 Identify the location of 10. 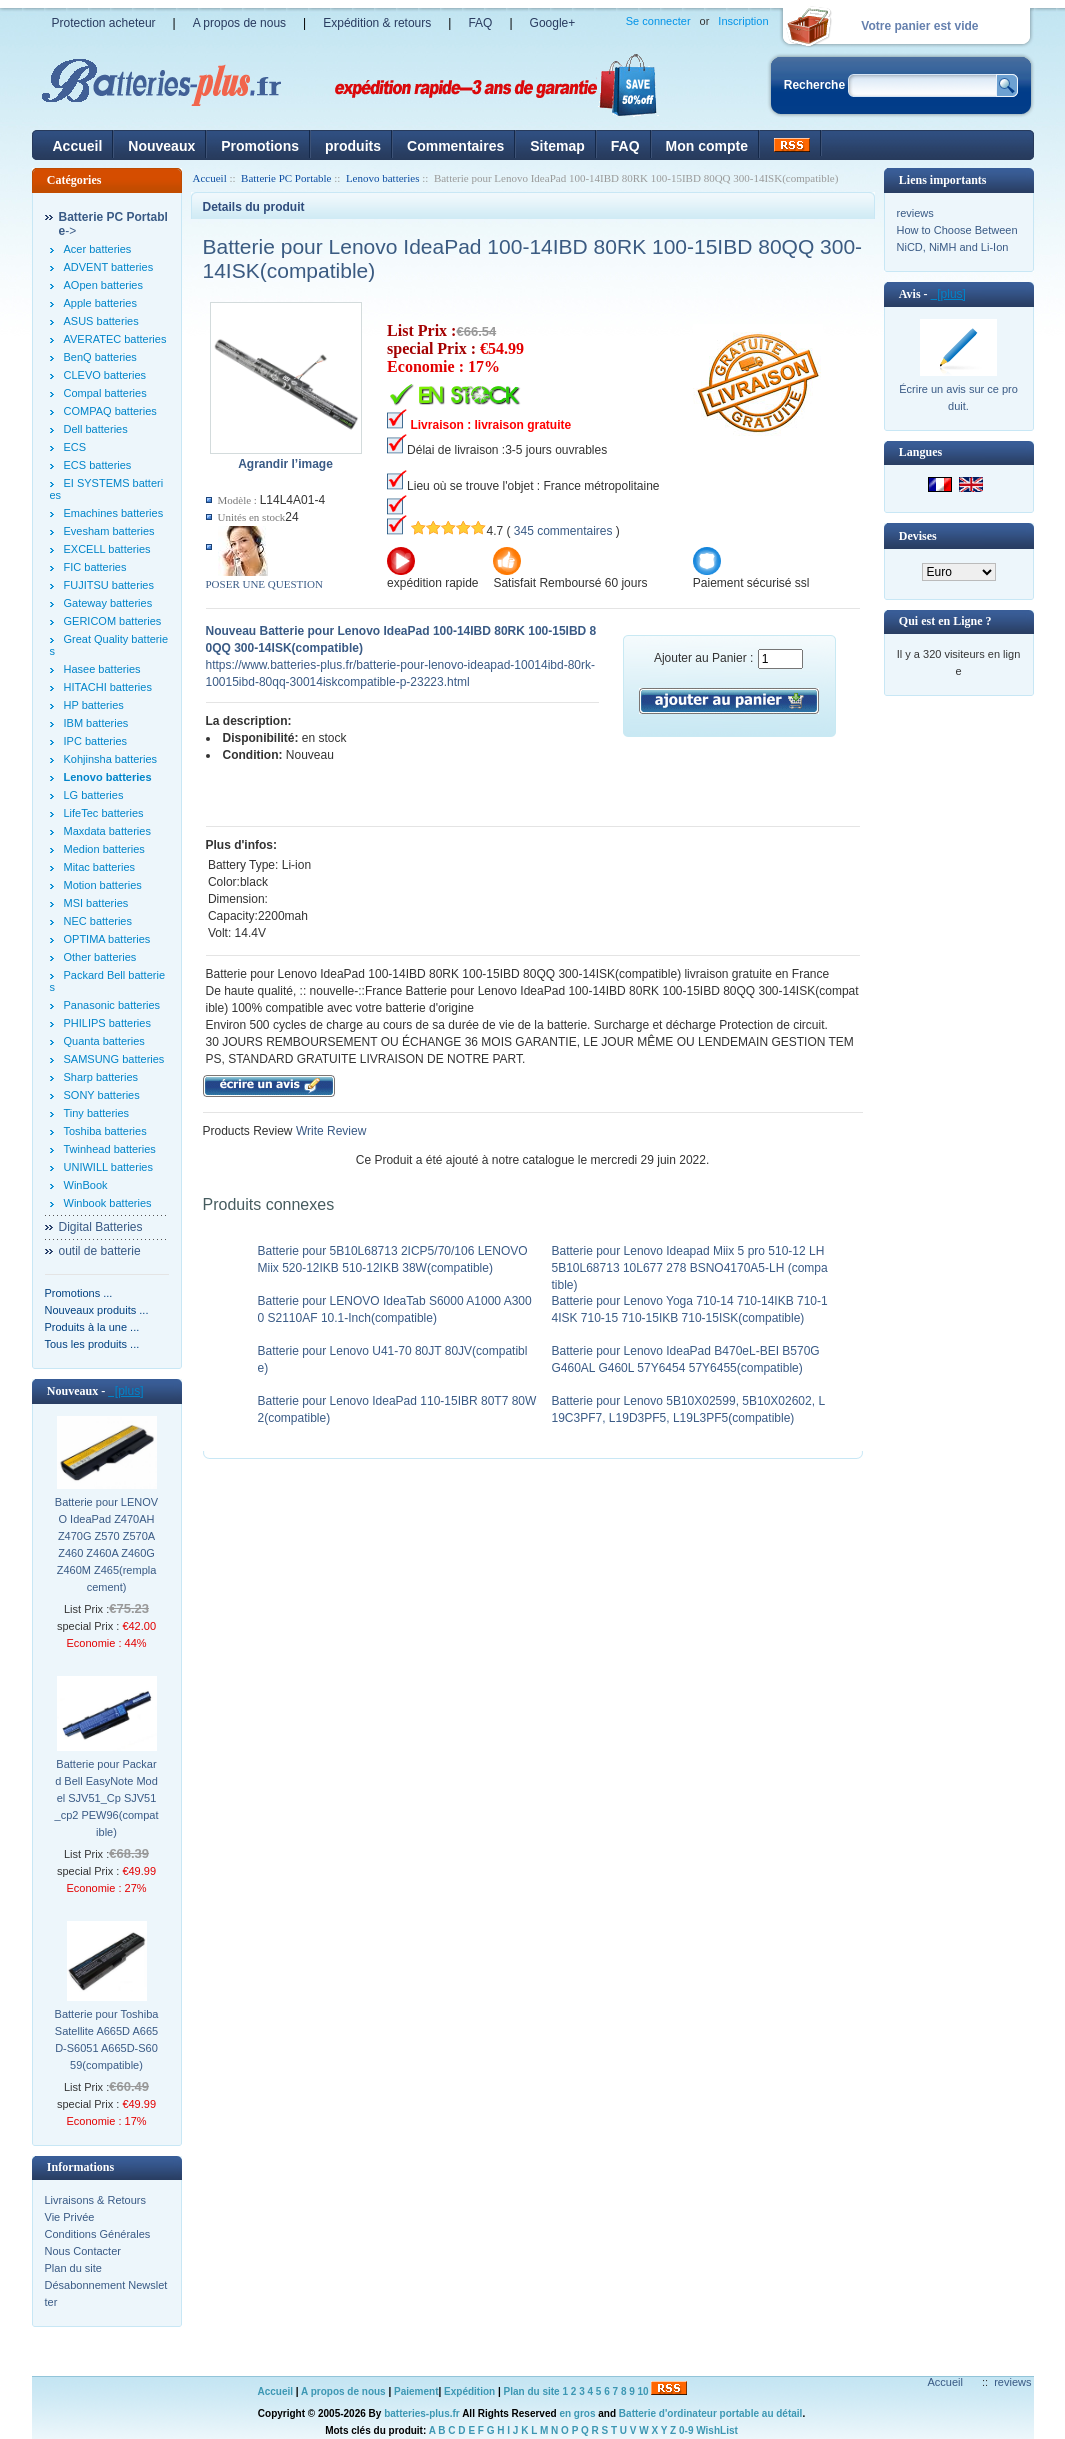
(643, 2391).